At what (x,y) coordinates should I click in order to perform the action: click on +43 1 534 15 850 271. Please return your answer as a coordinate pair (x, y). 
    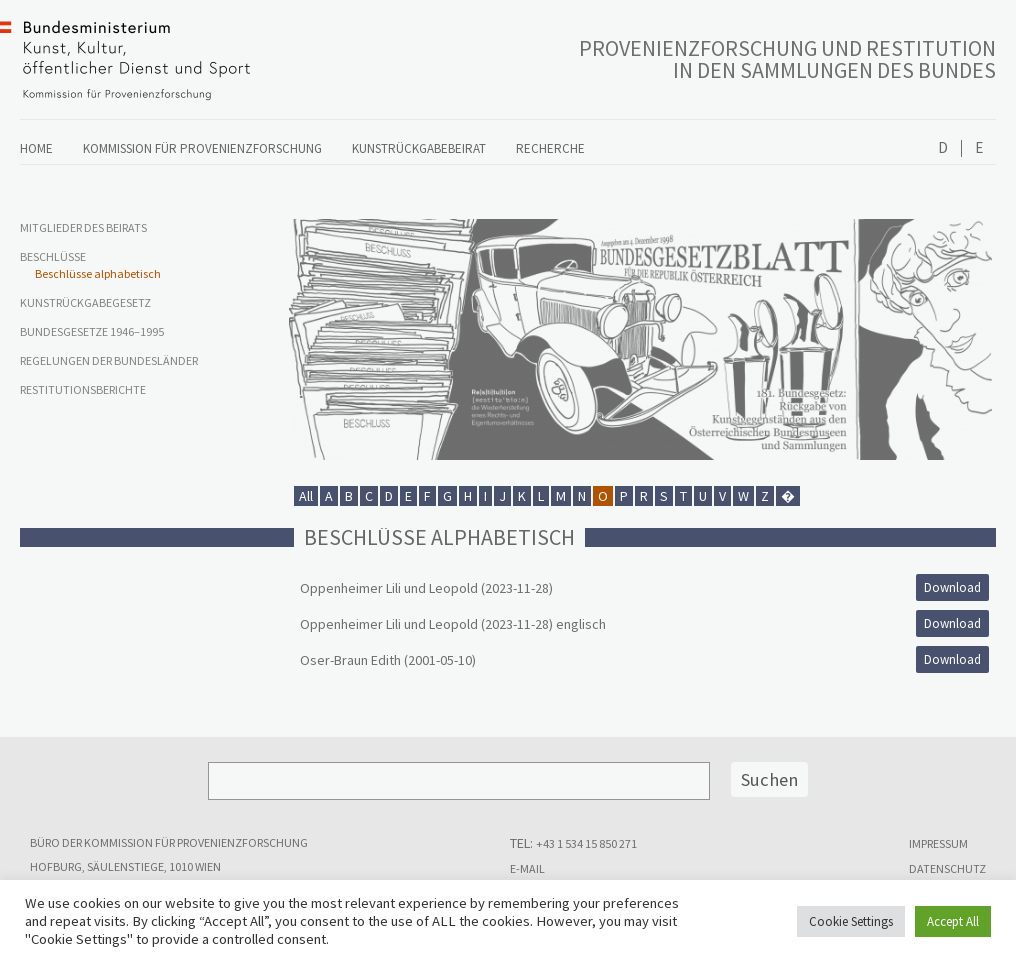
    Looking at the image, I should click on (586, 843).